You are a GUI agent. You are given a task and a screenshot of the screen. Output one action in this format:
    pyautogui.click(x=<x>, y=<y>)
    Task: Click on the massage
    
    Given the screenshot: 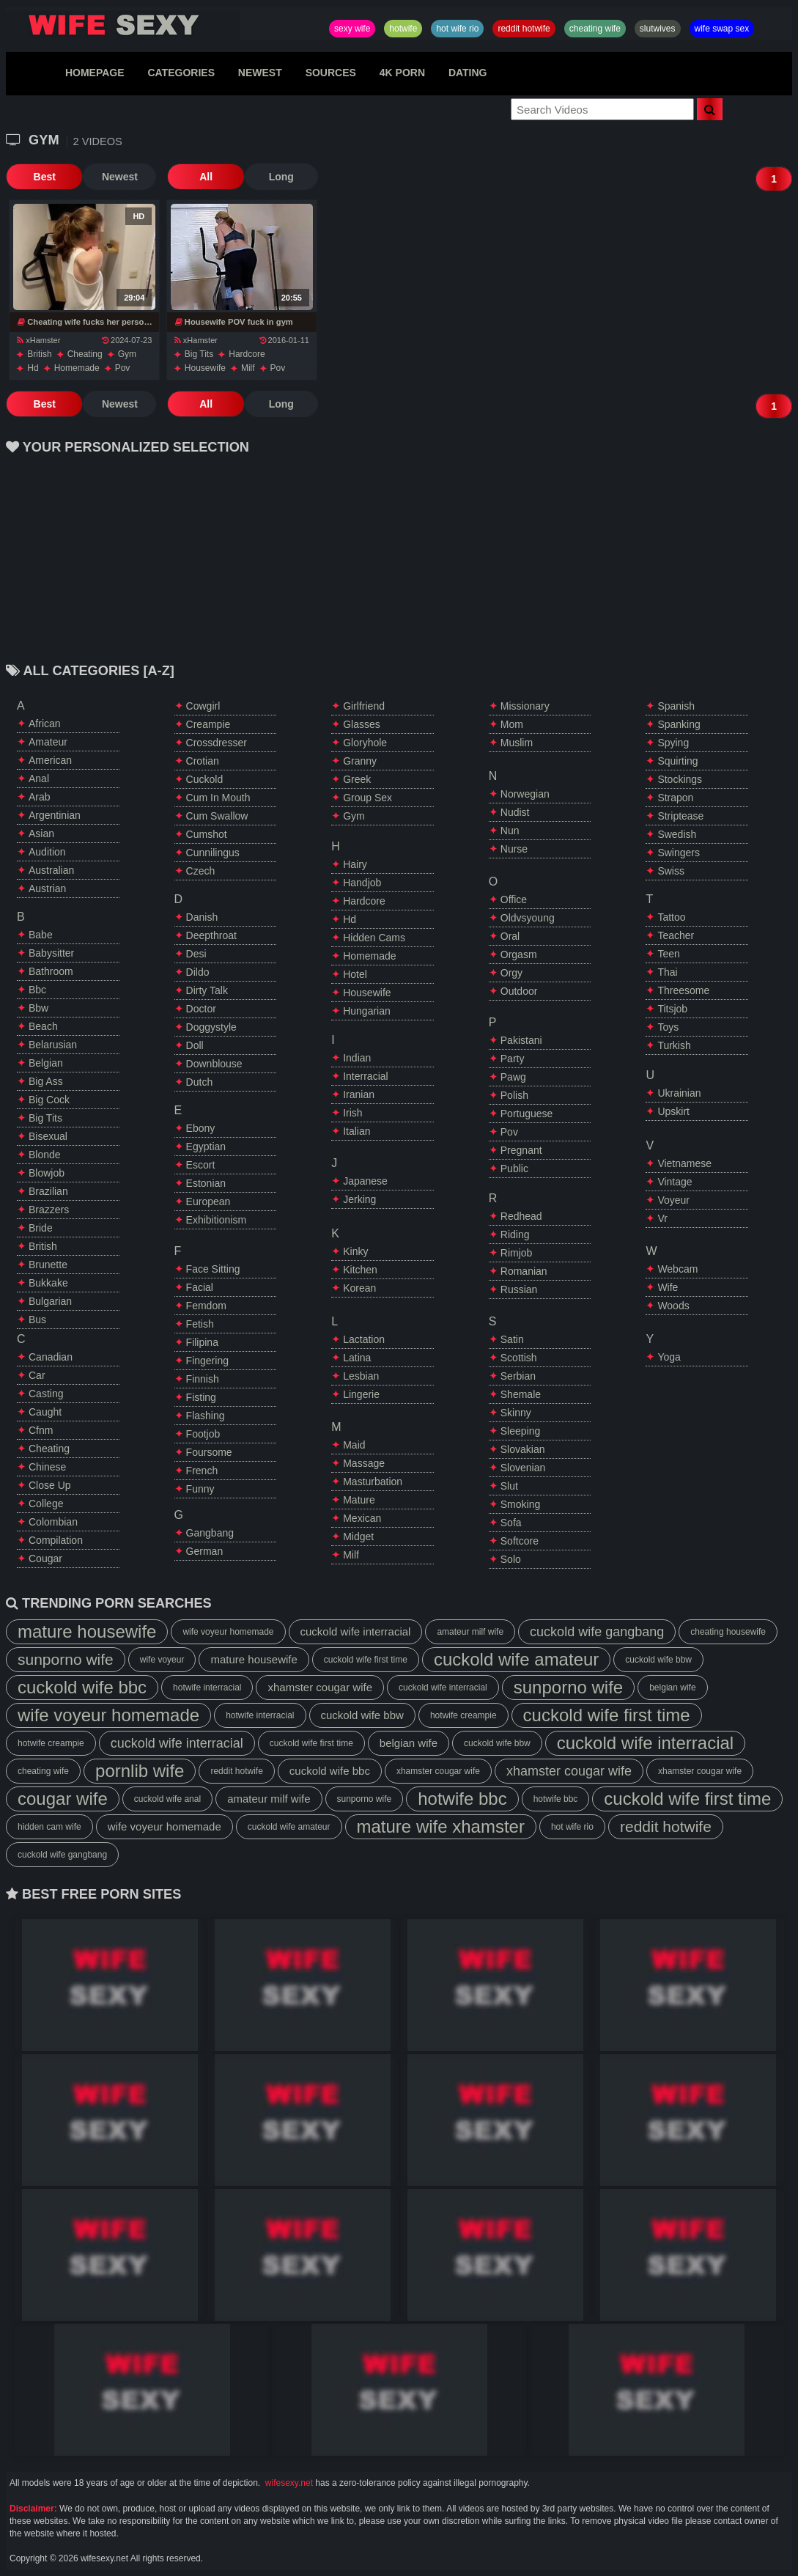 What is the action you would take?
    pyautogui.click(x=364, y=1463)
    